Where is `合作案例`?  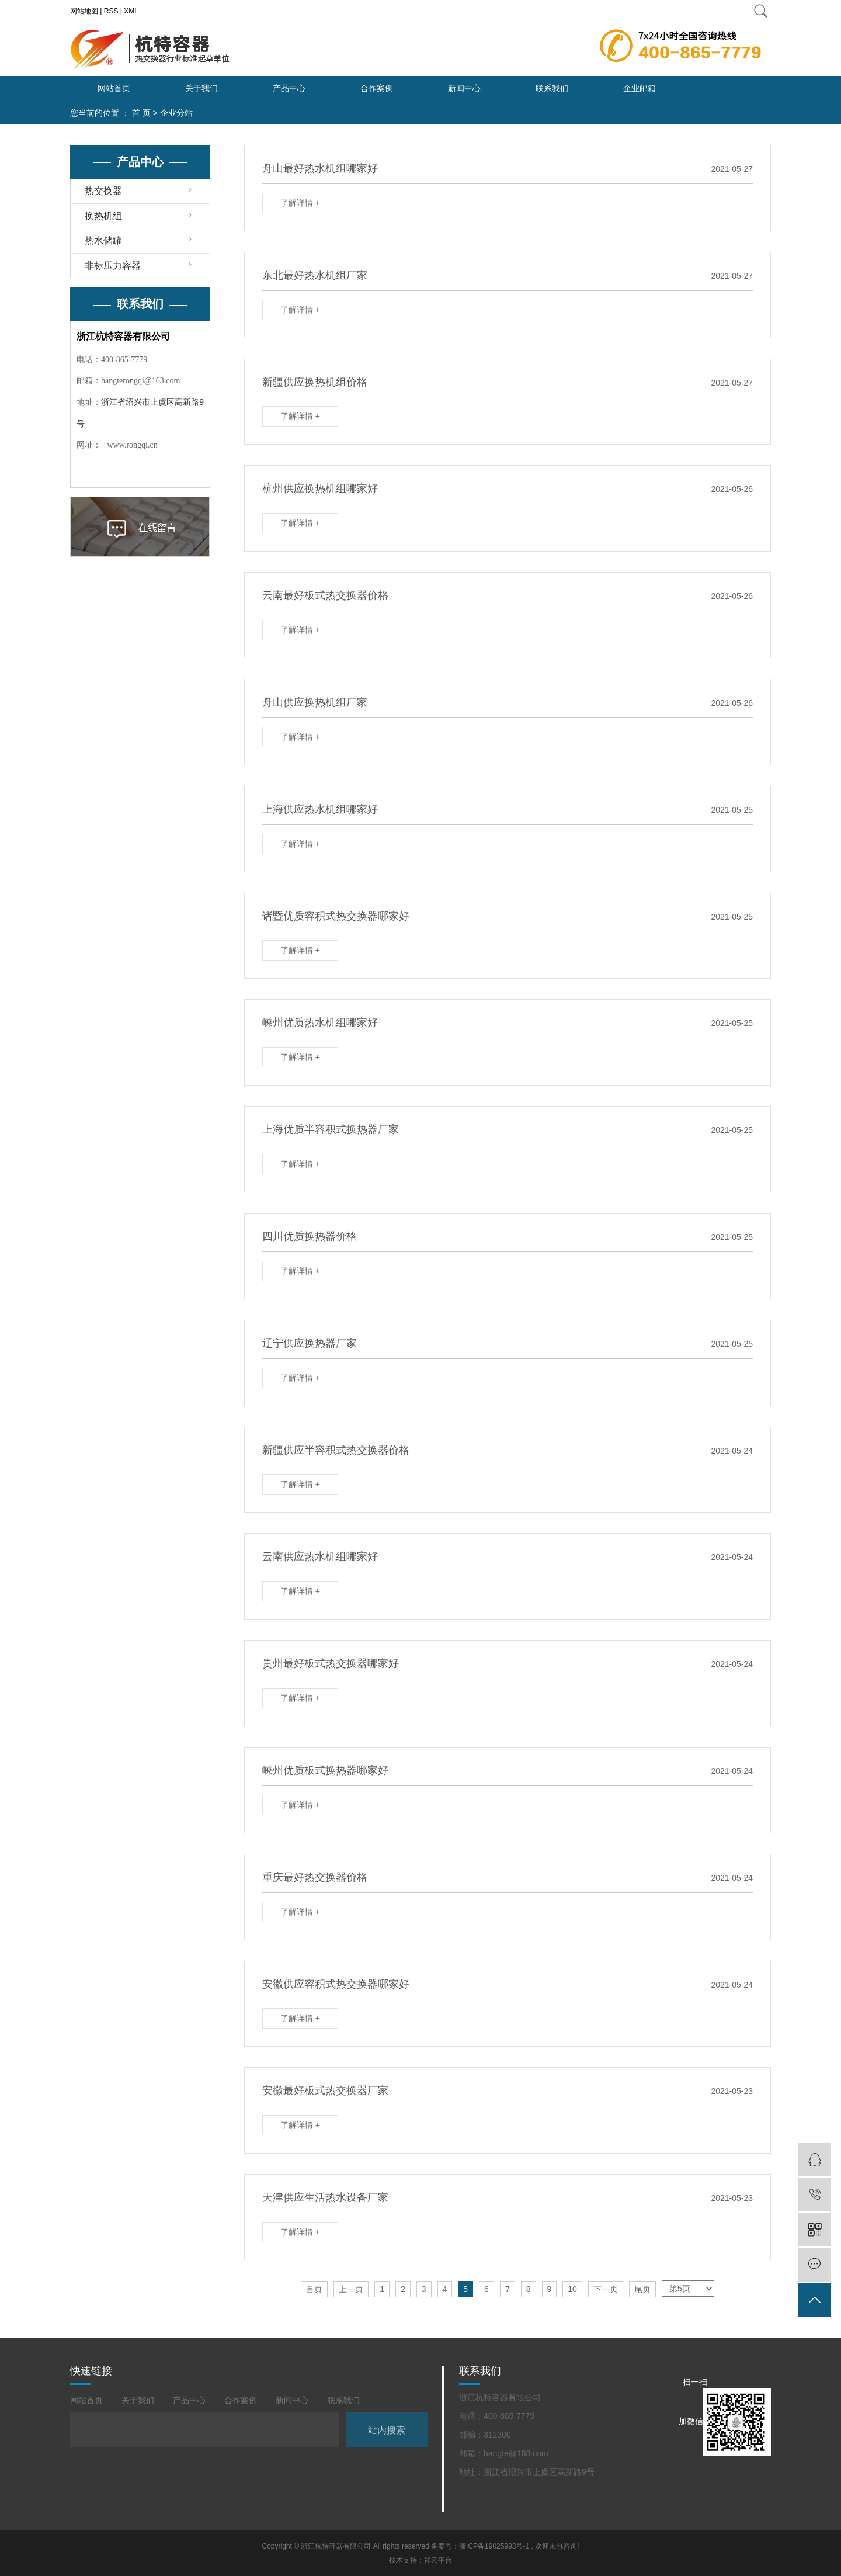 合作案例 is located at coordinates (376, 88).